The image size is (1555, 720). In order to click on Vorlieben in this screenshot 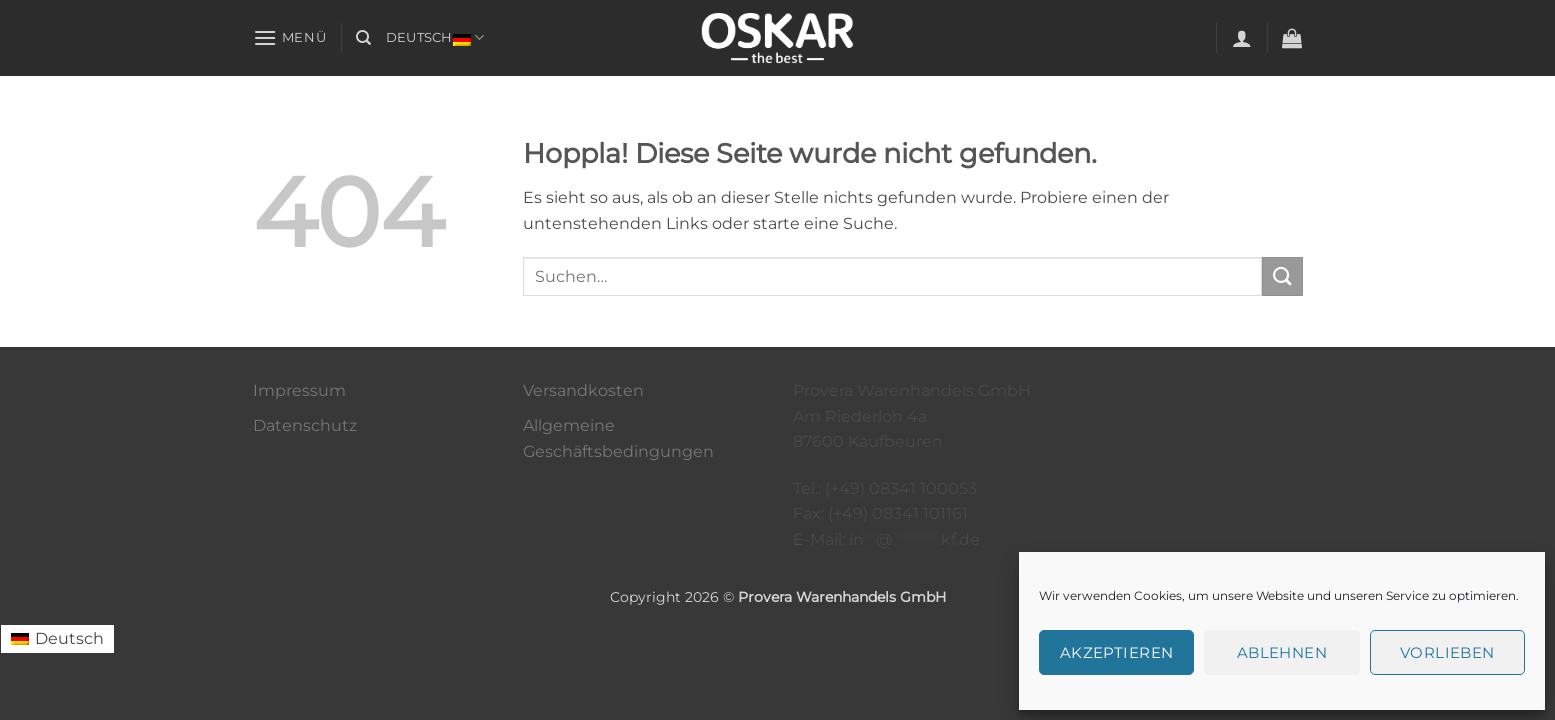, I will do `click(1447, 652)`.